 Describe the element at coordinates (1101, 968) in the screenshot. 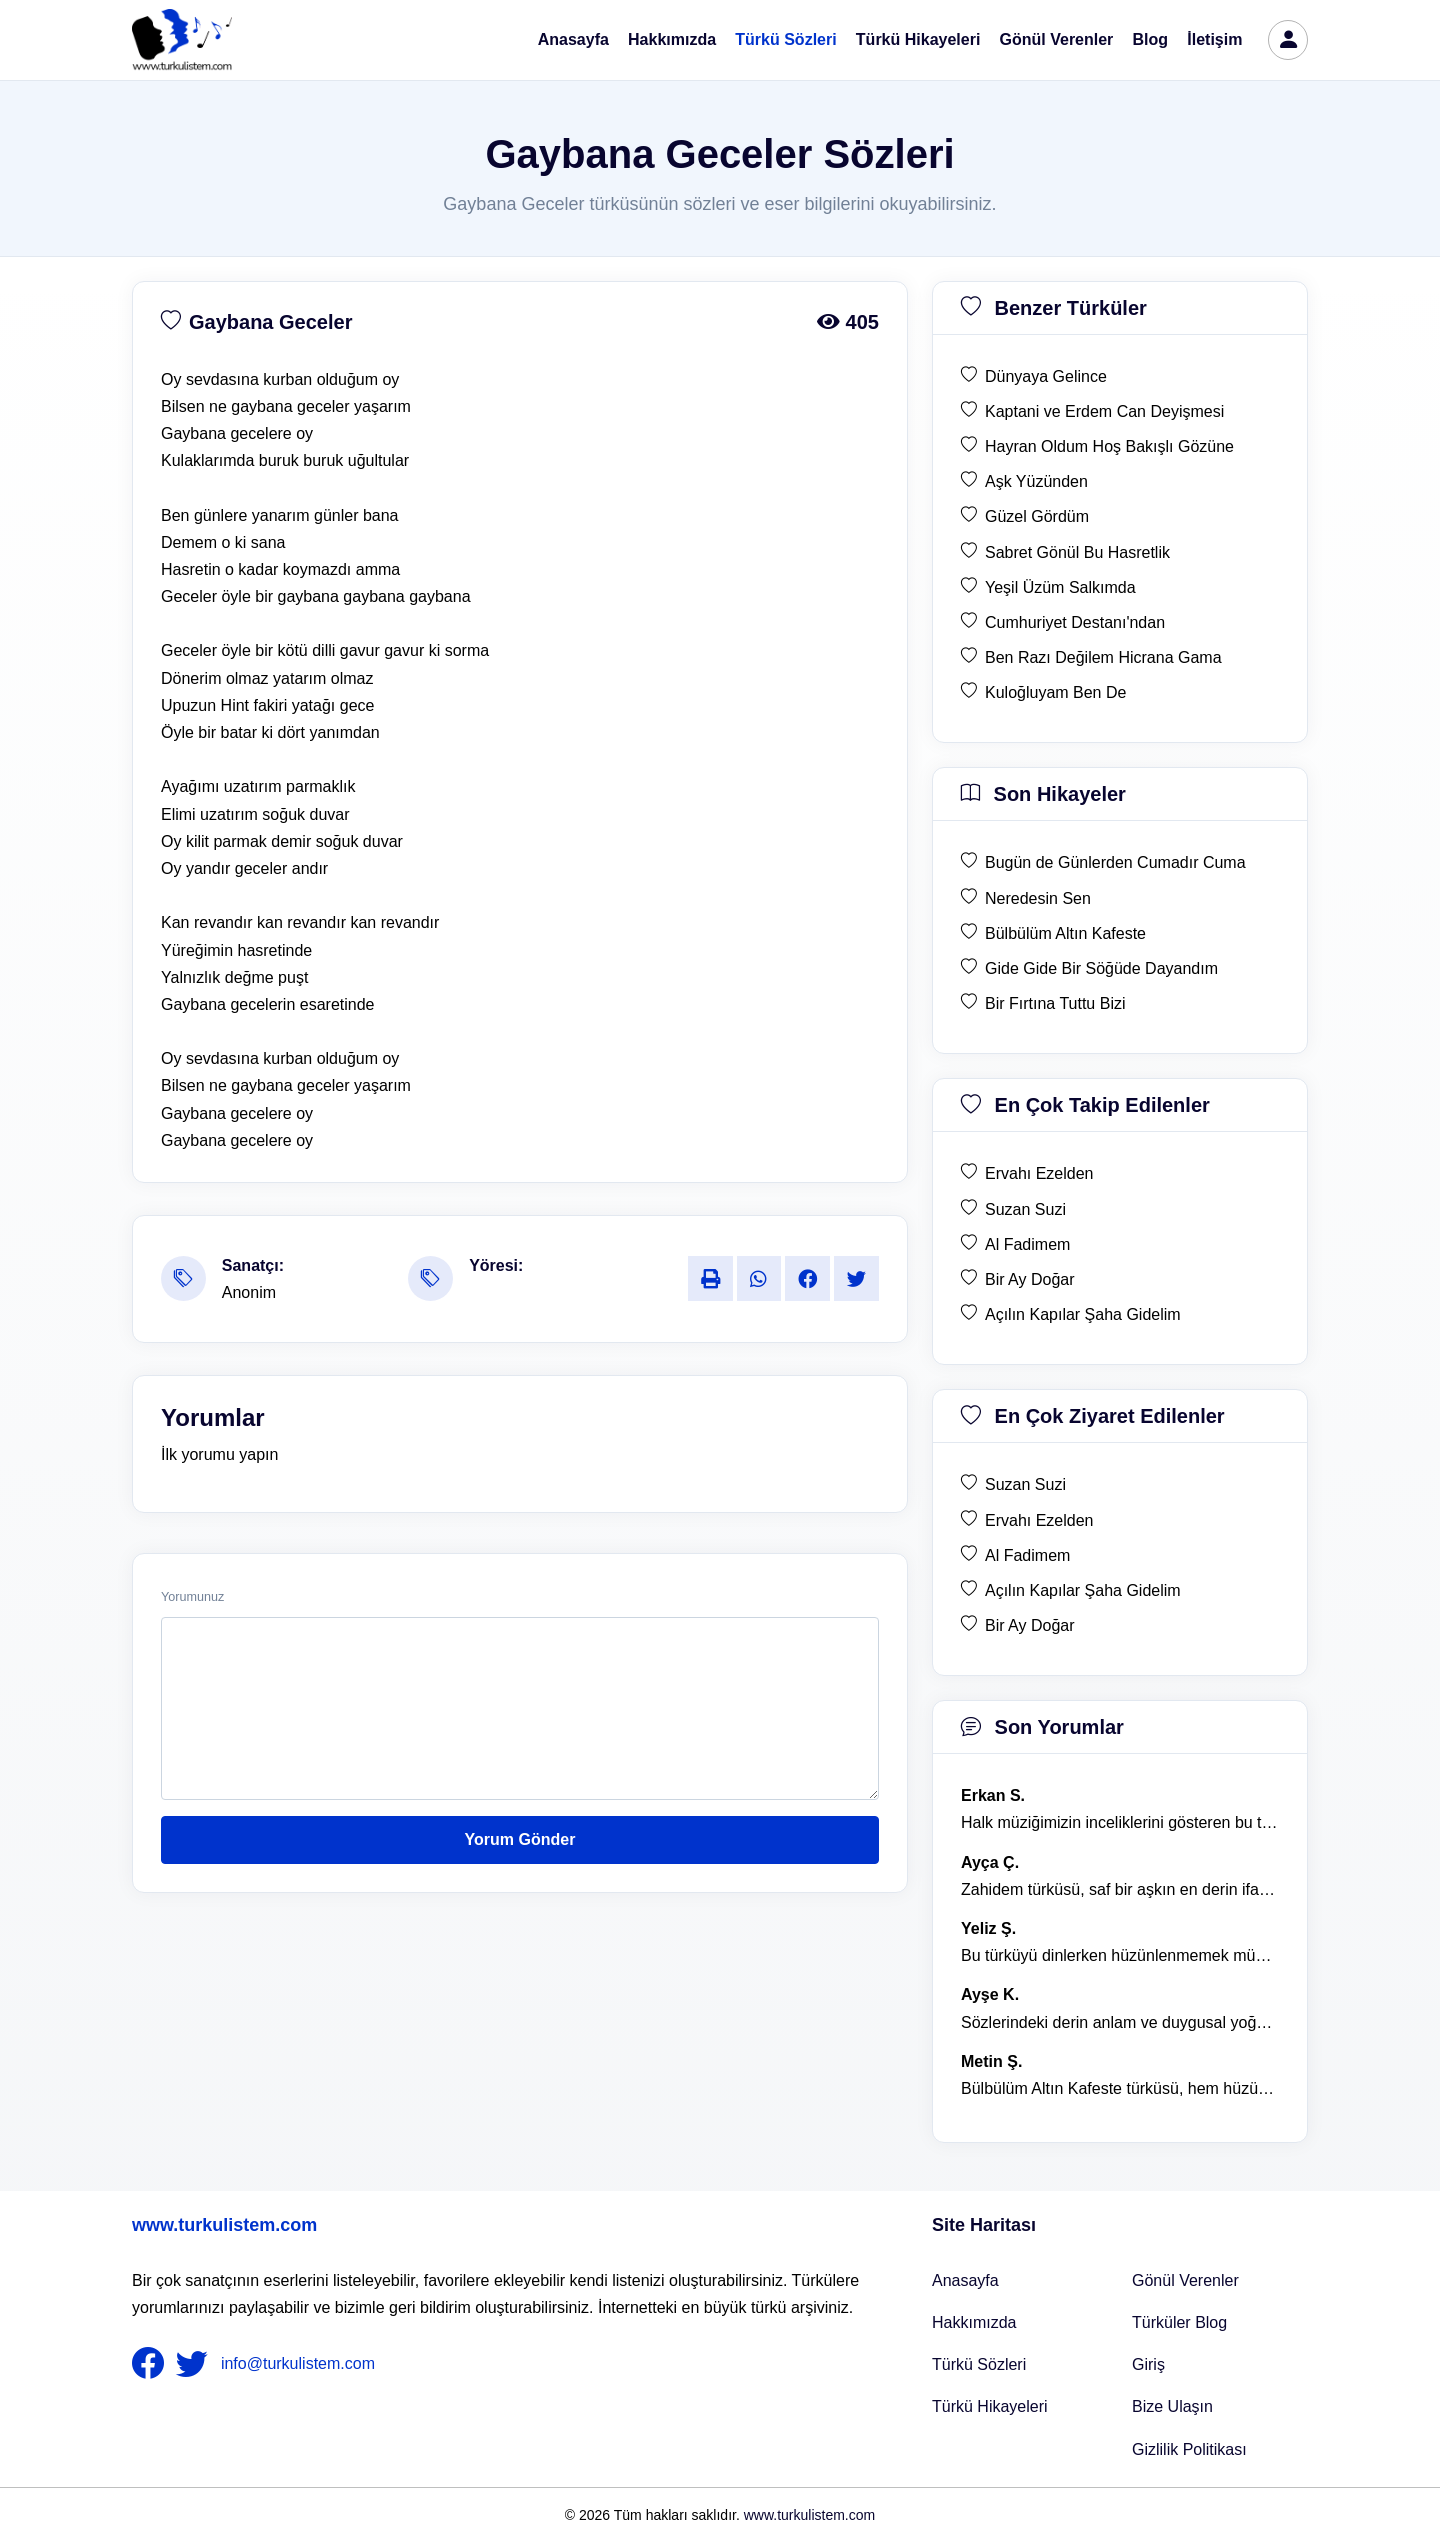

I see `Gide Gide Bir Söğüde Dayandım [son hikaye Gide Gide Bir Söğüde Dayandım]` at that location.